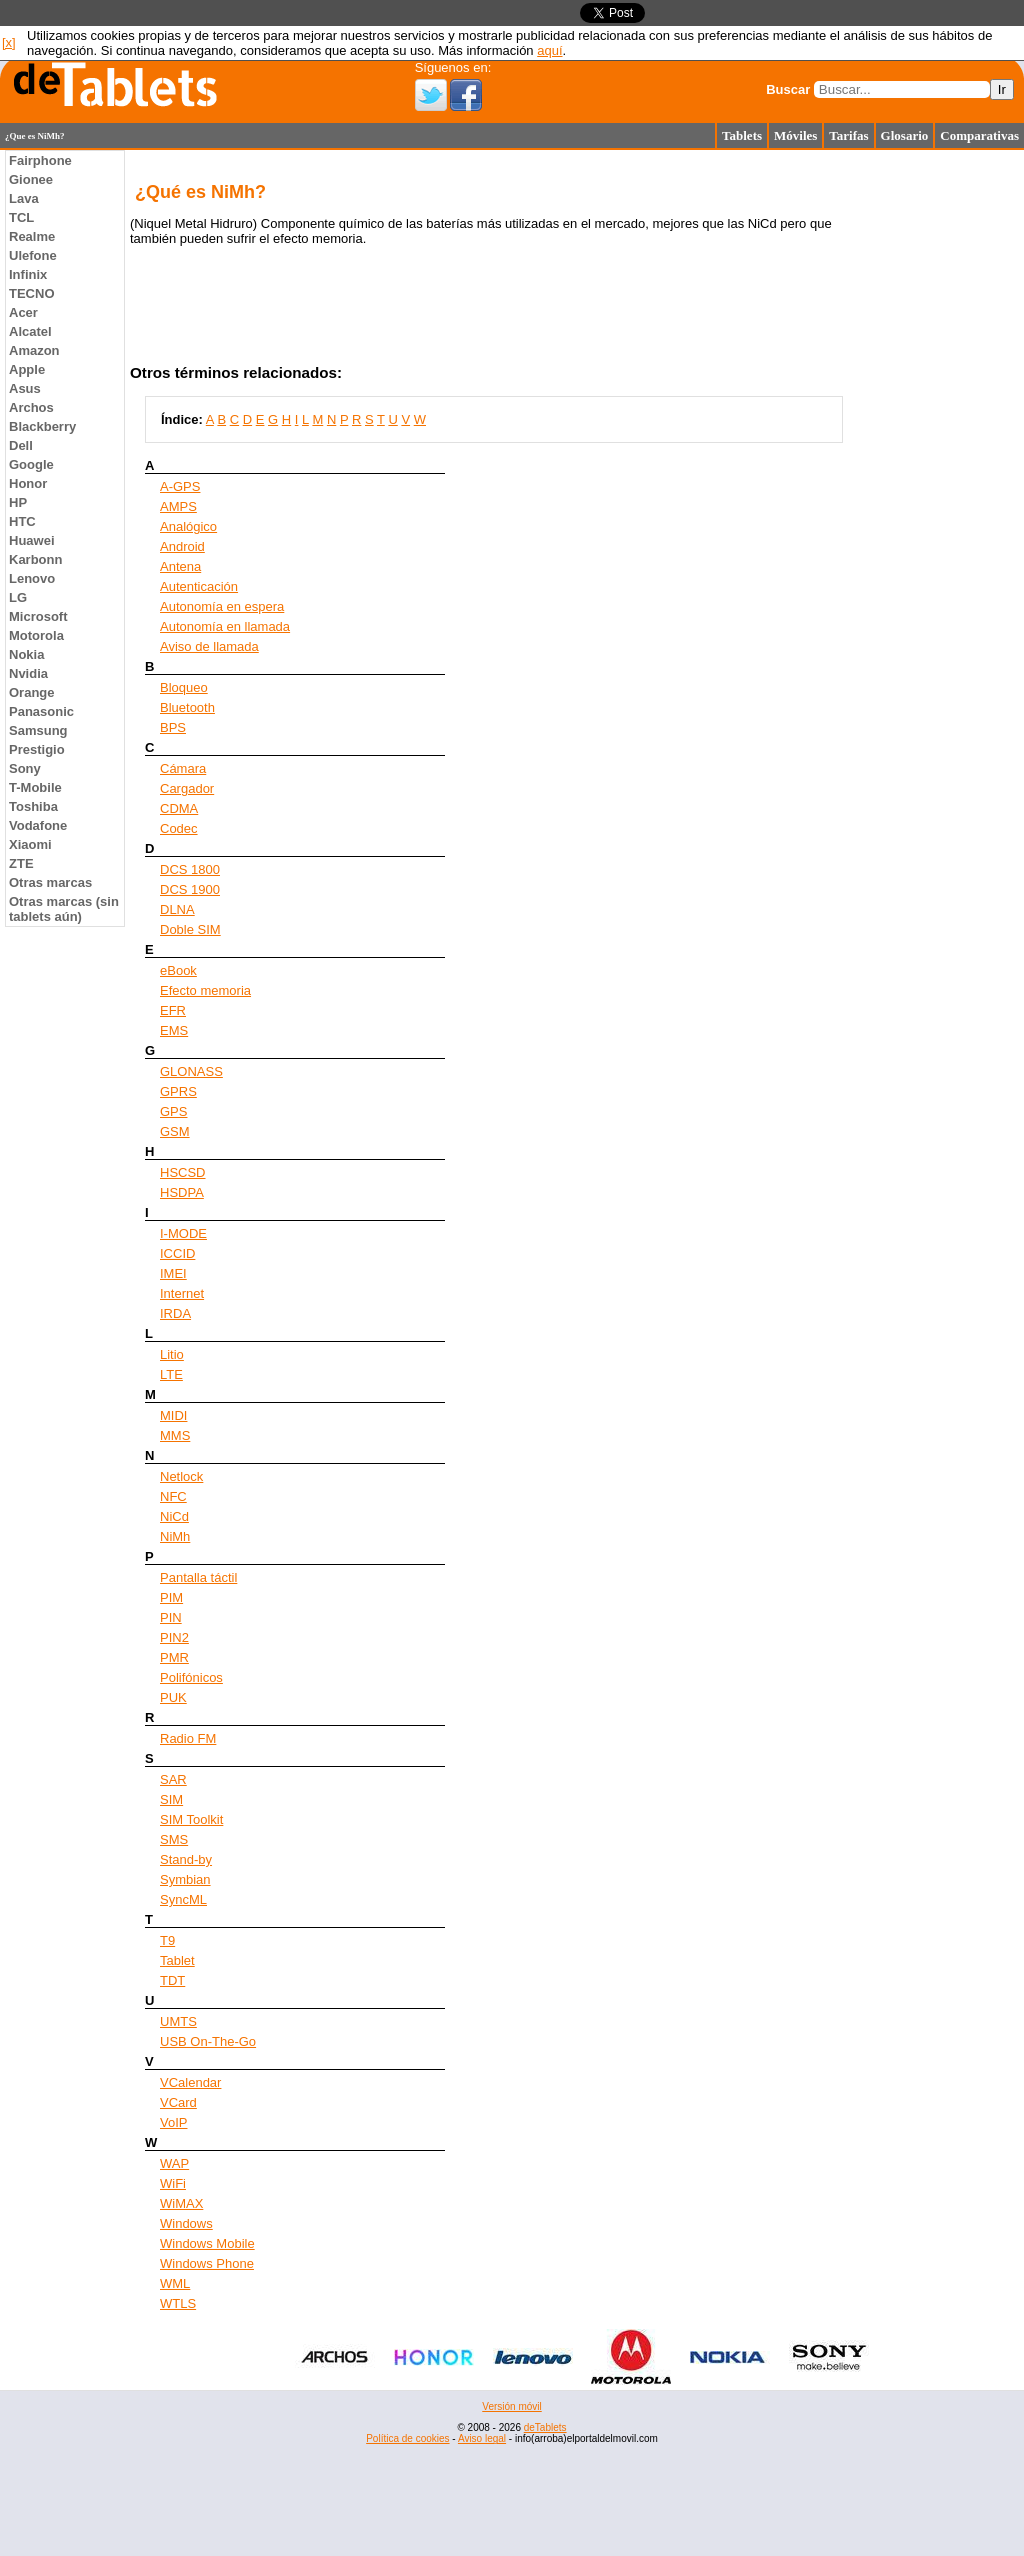 The width and height of the screenshot is (1024, 2556). Describe the element at coordinates (188, 526) in the screenshot. I see `Analógico` at that location.